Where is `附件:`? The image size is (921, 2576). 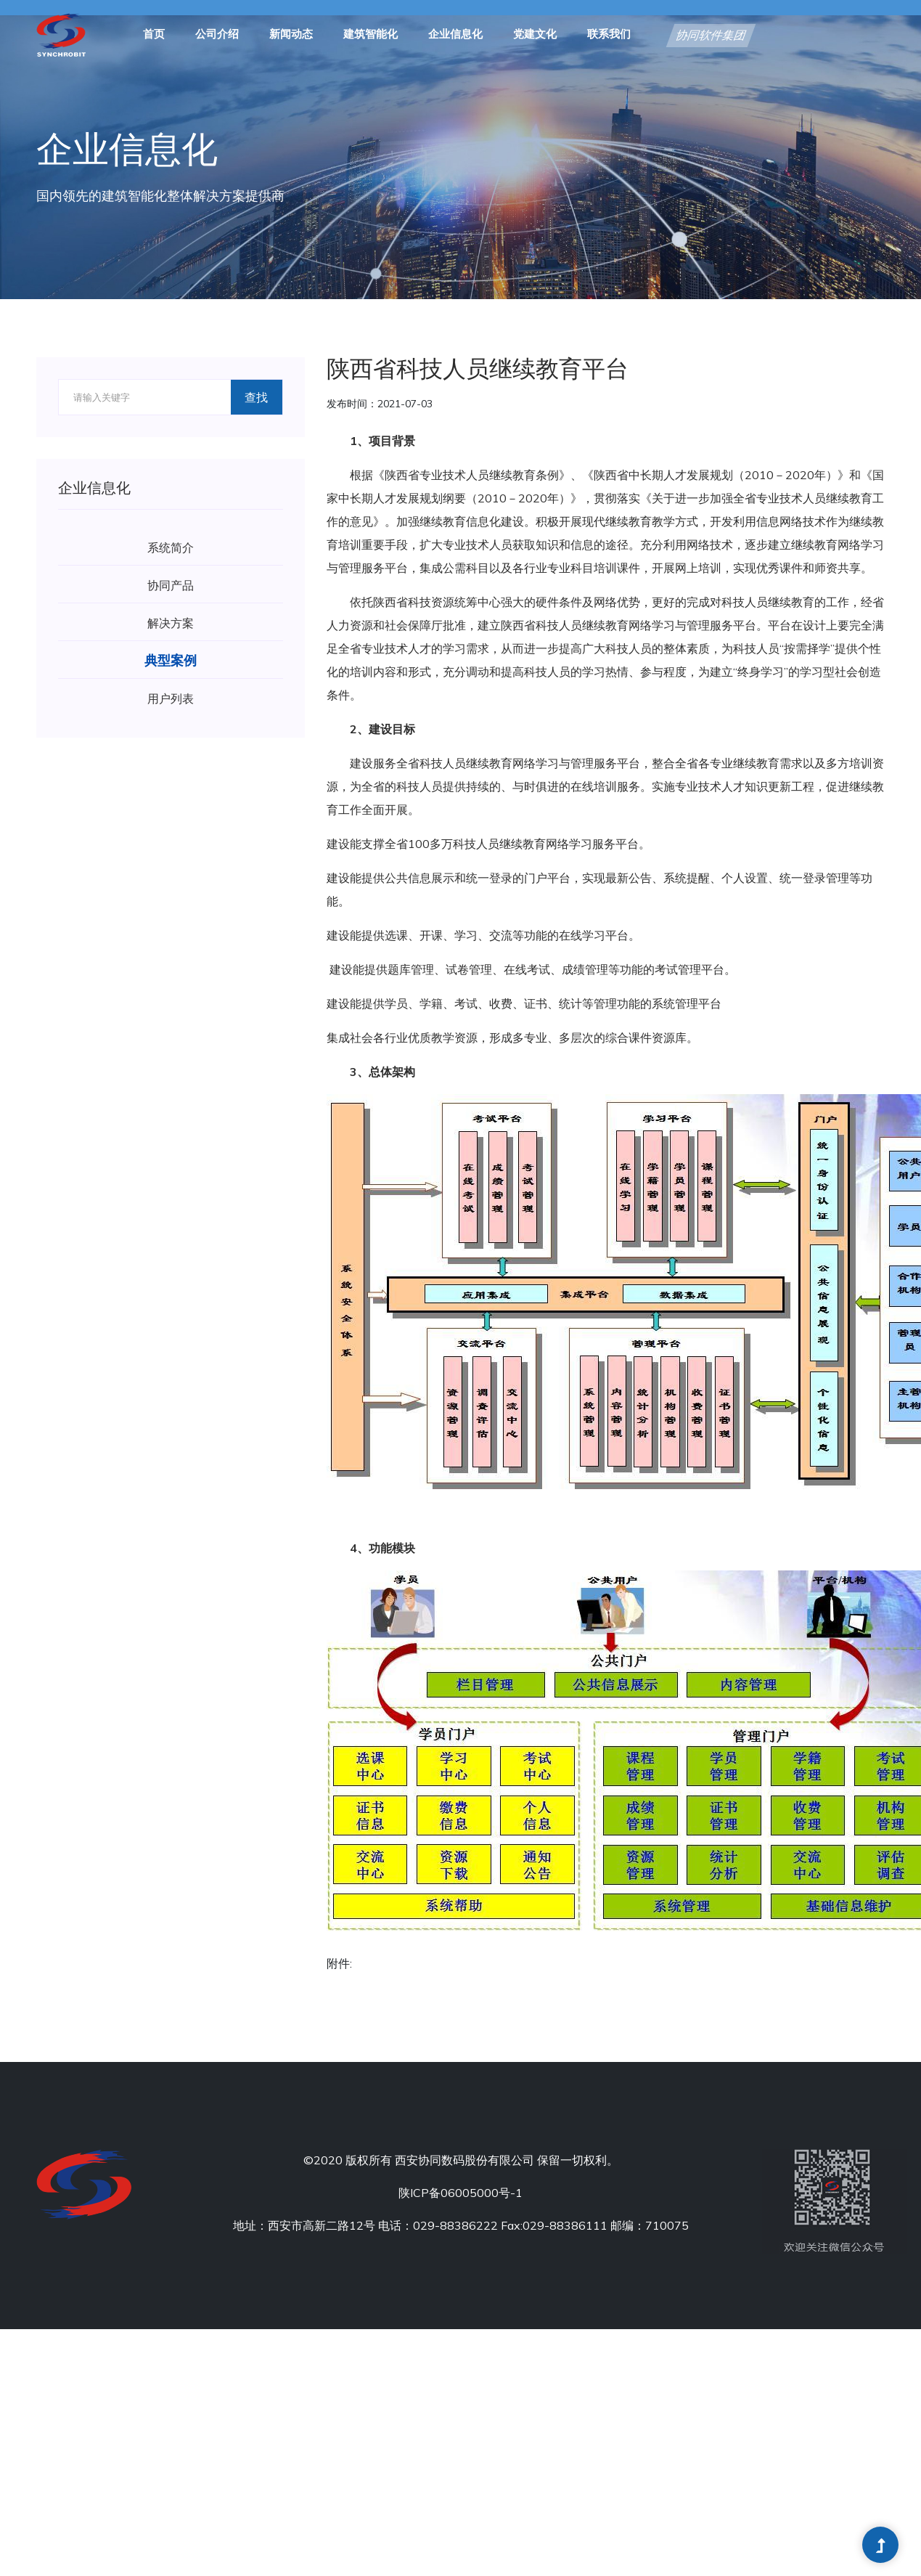 附件: is located at coordinates (339, 1963).